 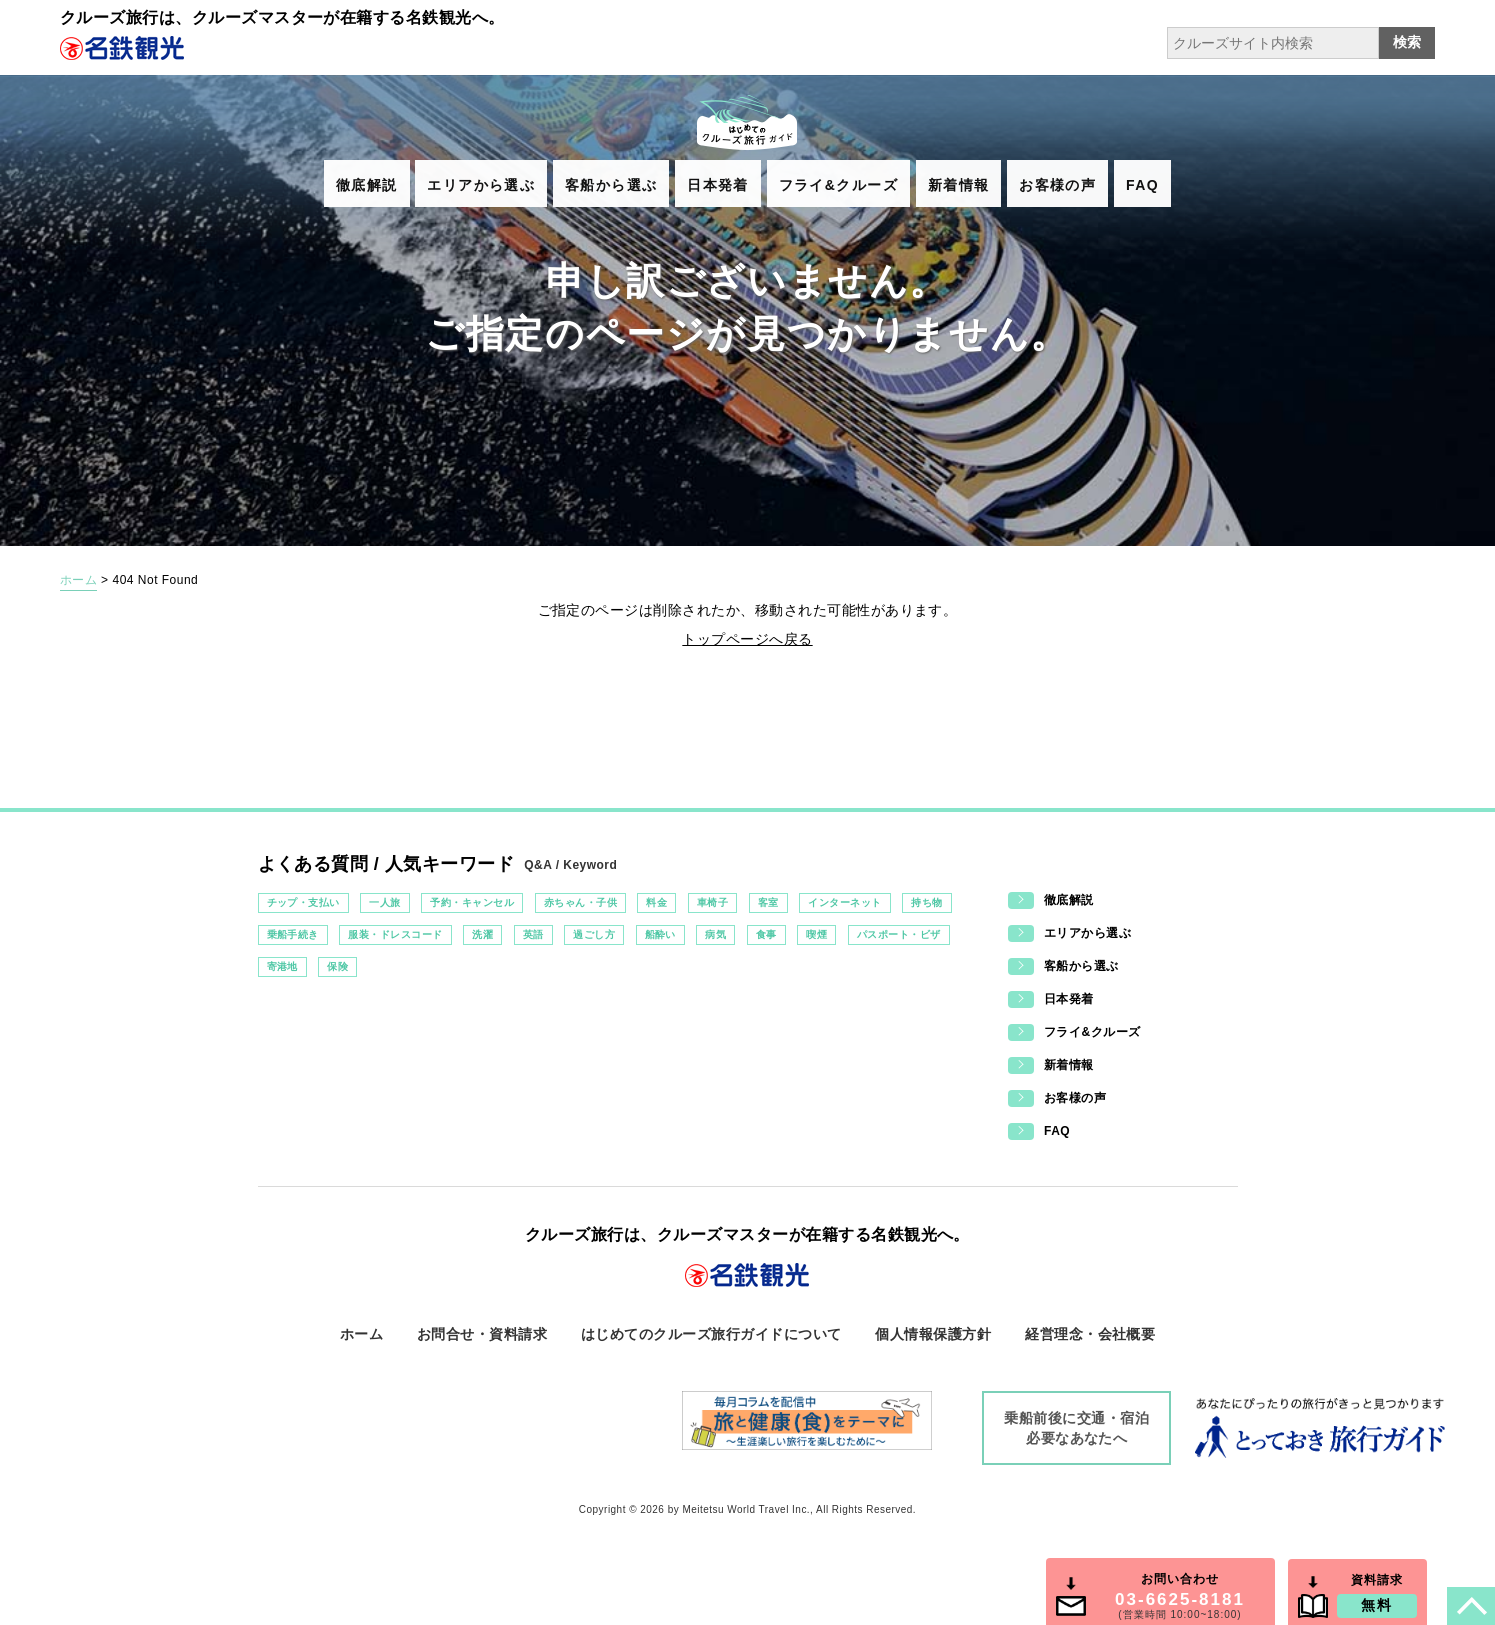 What do you see at coordinates (838, 185) in the screenshot?
I see `フライ&クルーズ` at bounding box center [838, 185].